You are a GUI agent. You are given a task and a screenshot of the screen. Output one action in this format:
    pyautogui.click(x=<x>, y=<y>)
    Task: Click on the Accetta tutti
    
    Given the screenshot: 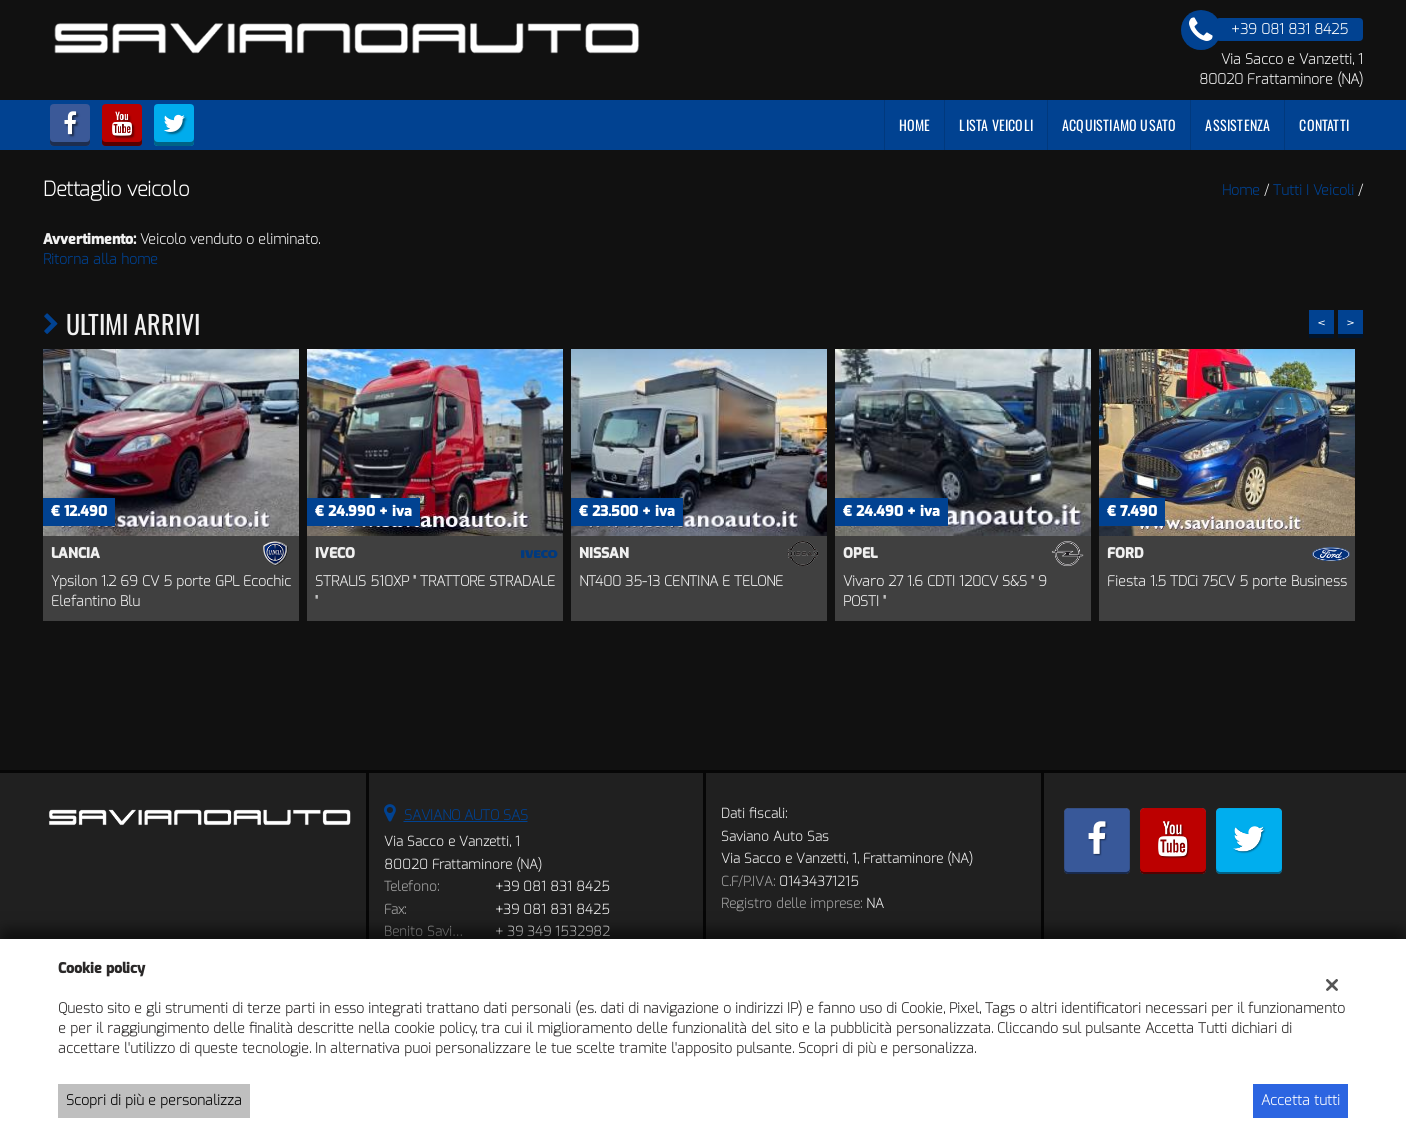 What is the action you would take?
    pyautogui.click(x=1300, y=1100)
    